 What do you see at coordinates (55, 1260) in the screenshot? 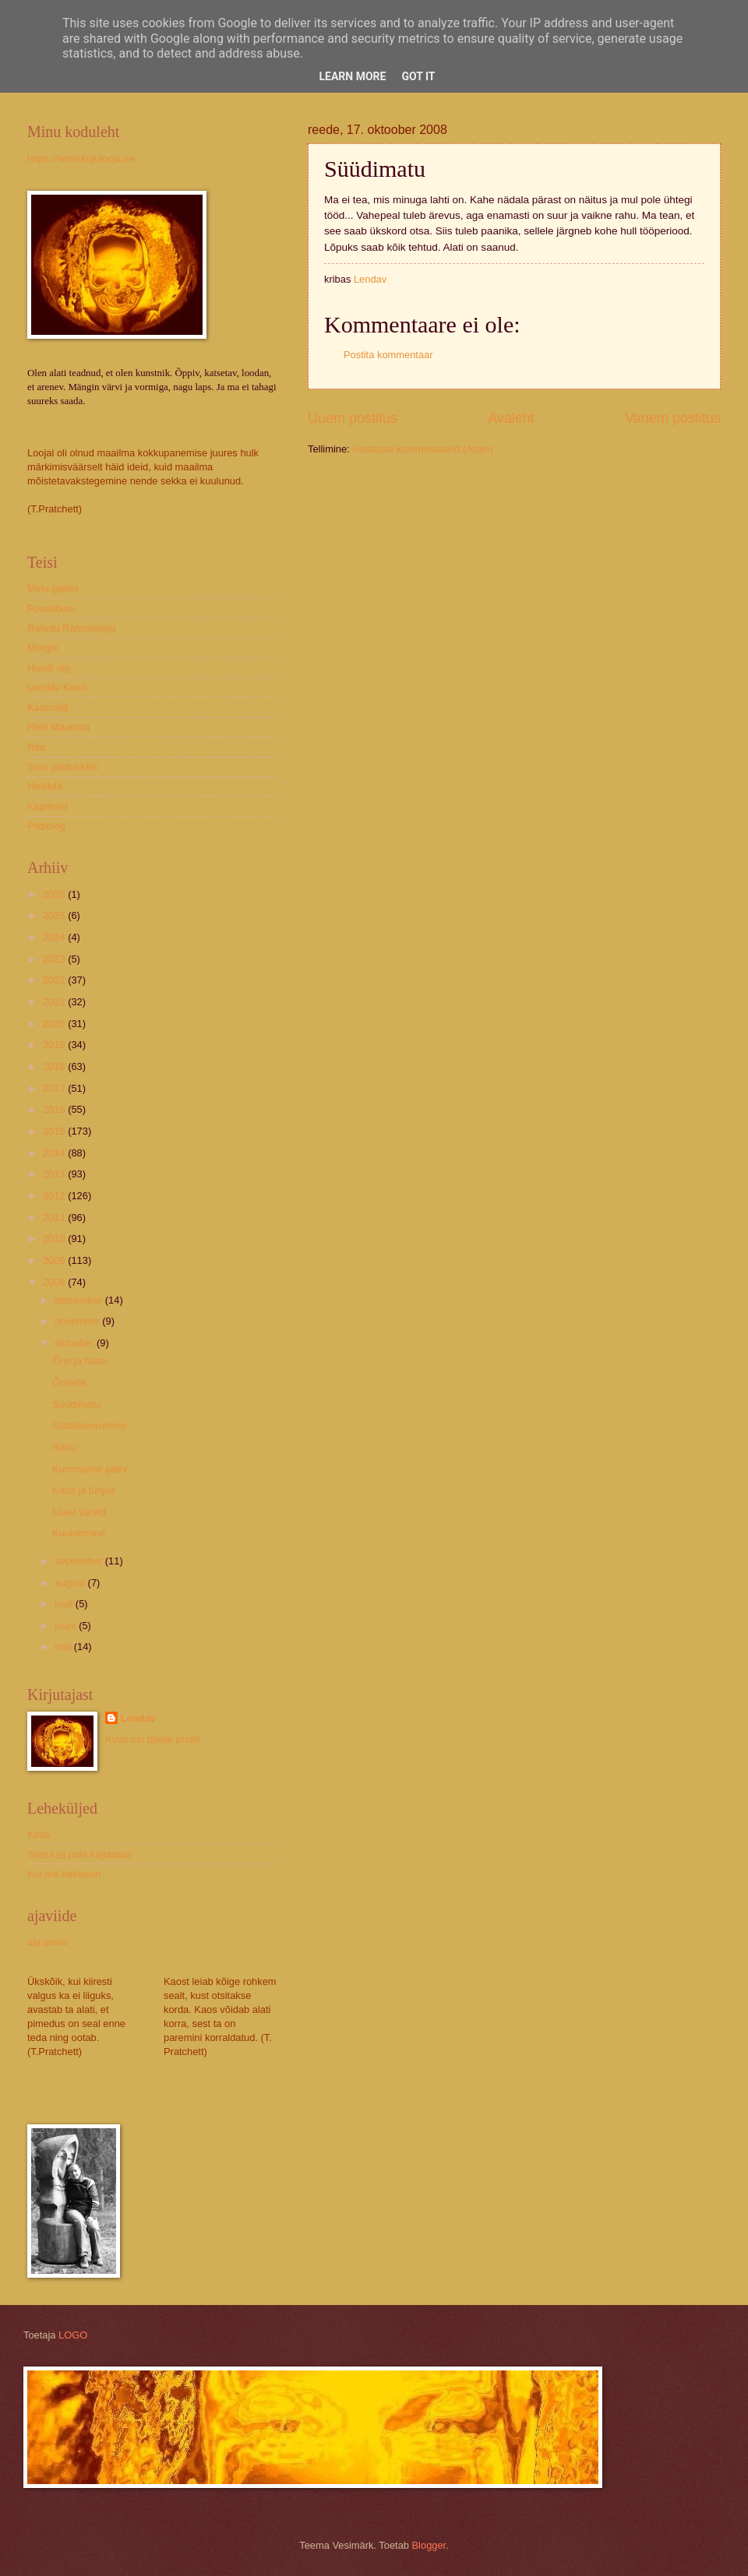
I see `2009` at bounding box center [55, 1260].